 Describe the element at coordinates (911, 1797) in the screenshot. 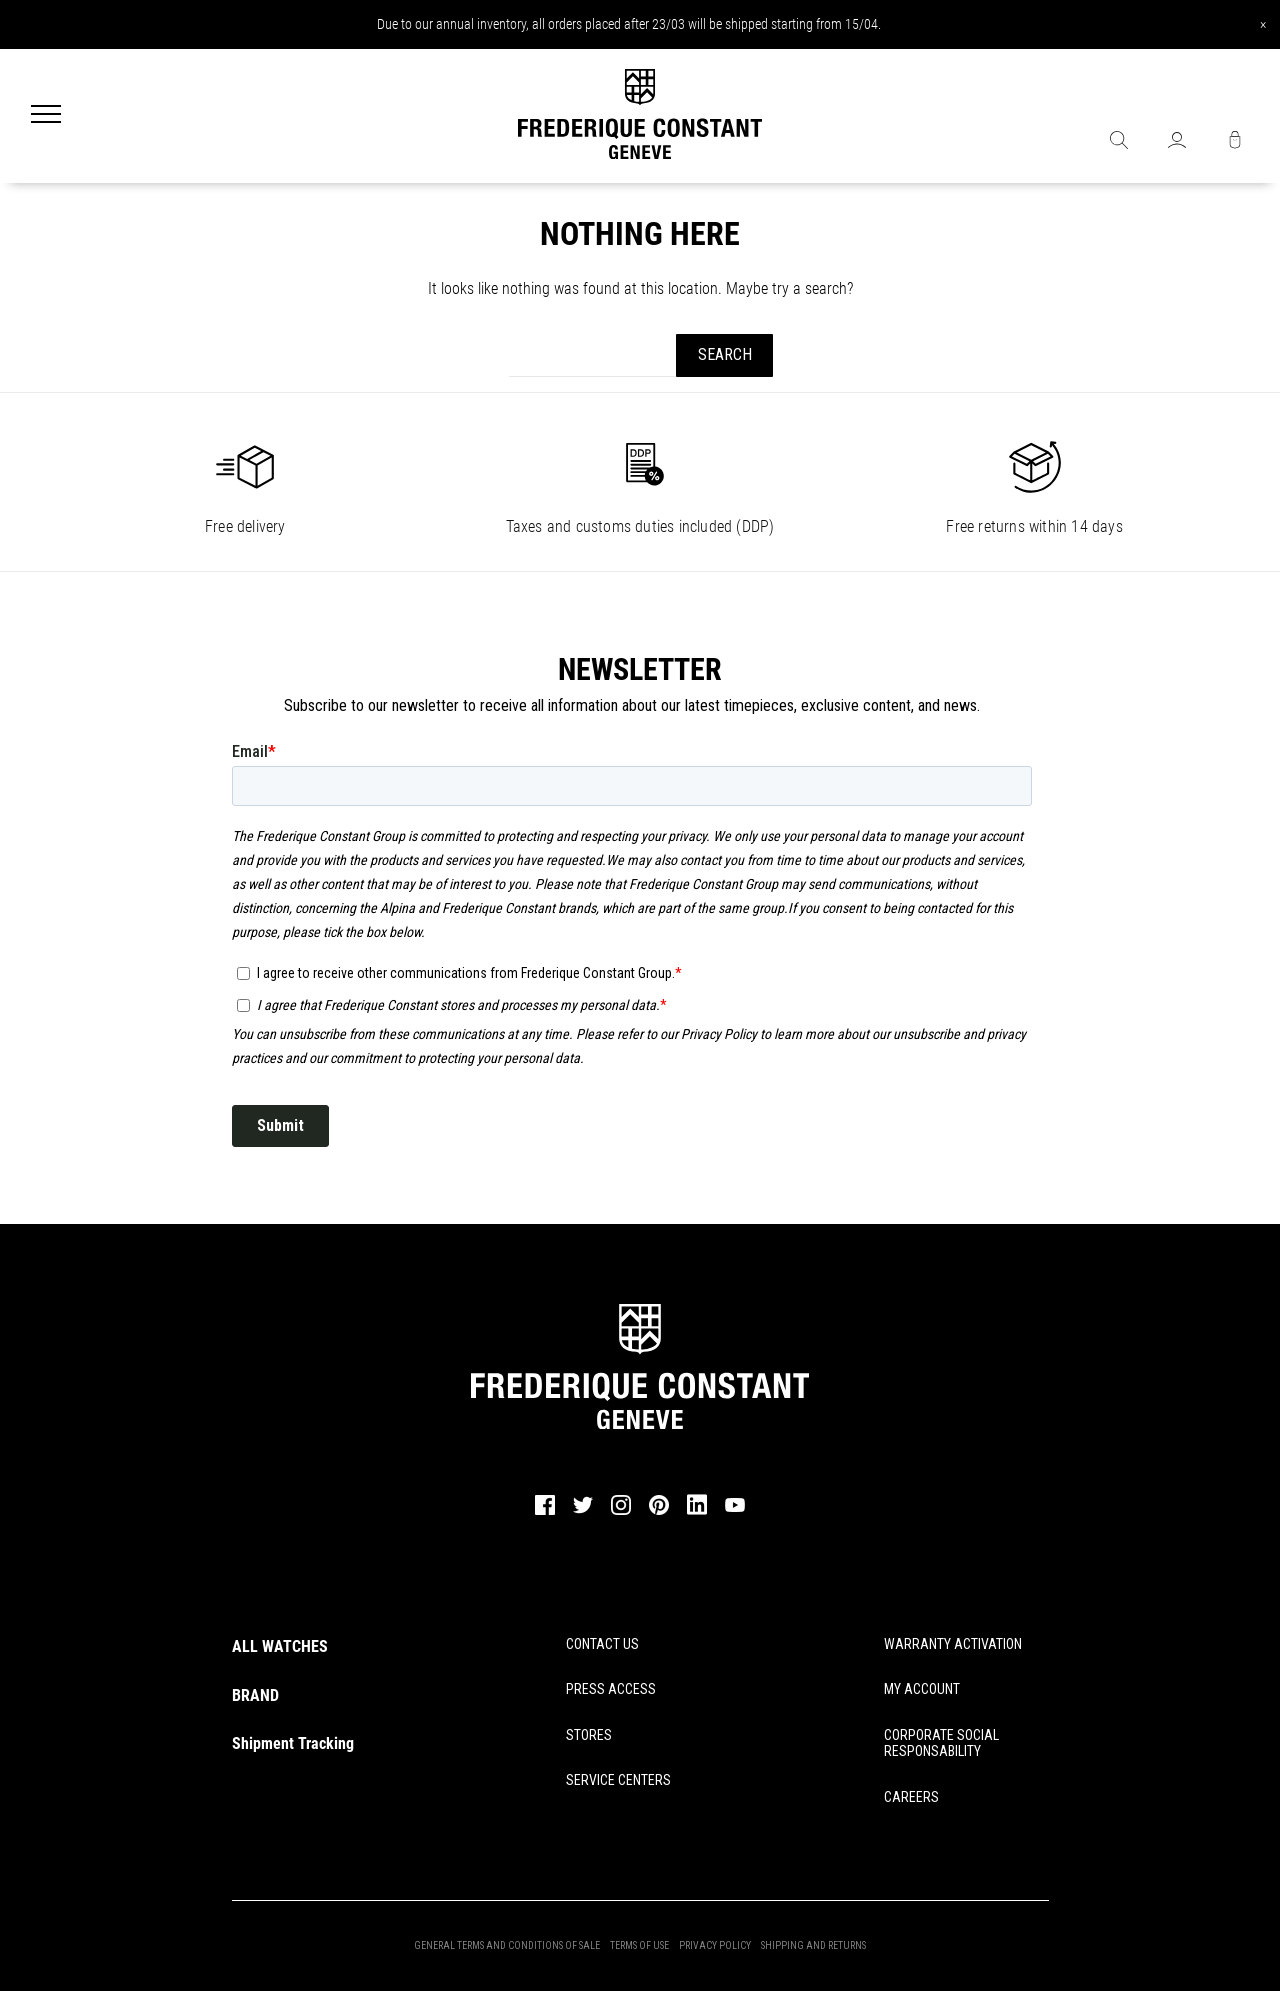

I see `CAREERS` at that location.